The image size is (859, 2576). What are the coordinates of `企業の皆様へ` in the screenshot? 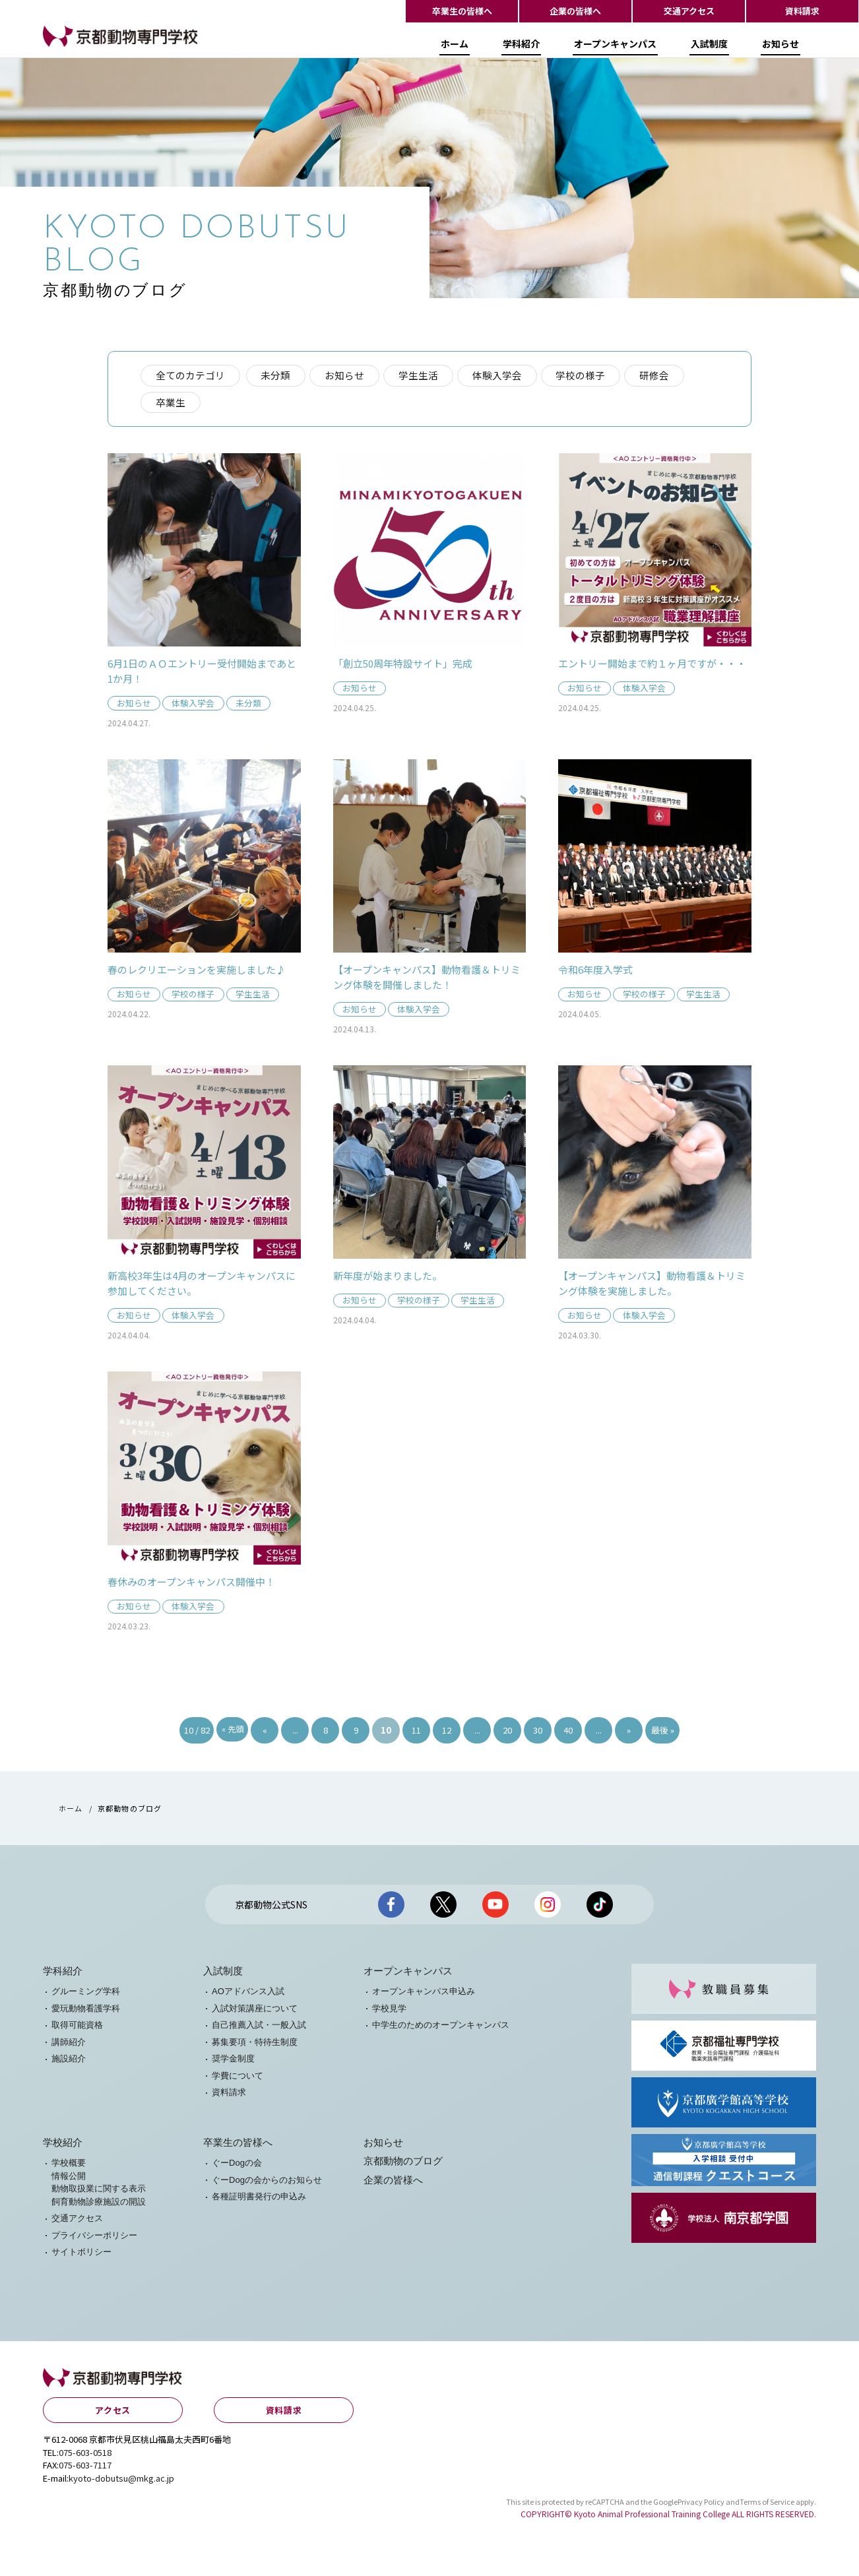 It's located at (575, 11).